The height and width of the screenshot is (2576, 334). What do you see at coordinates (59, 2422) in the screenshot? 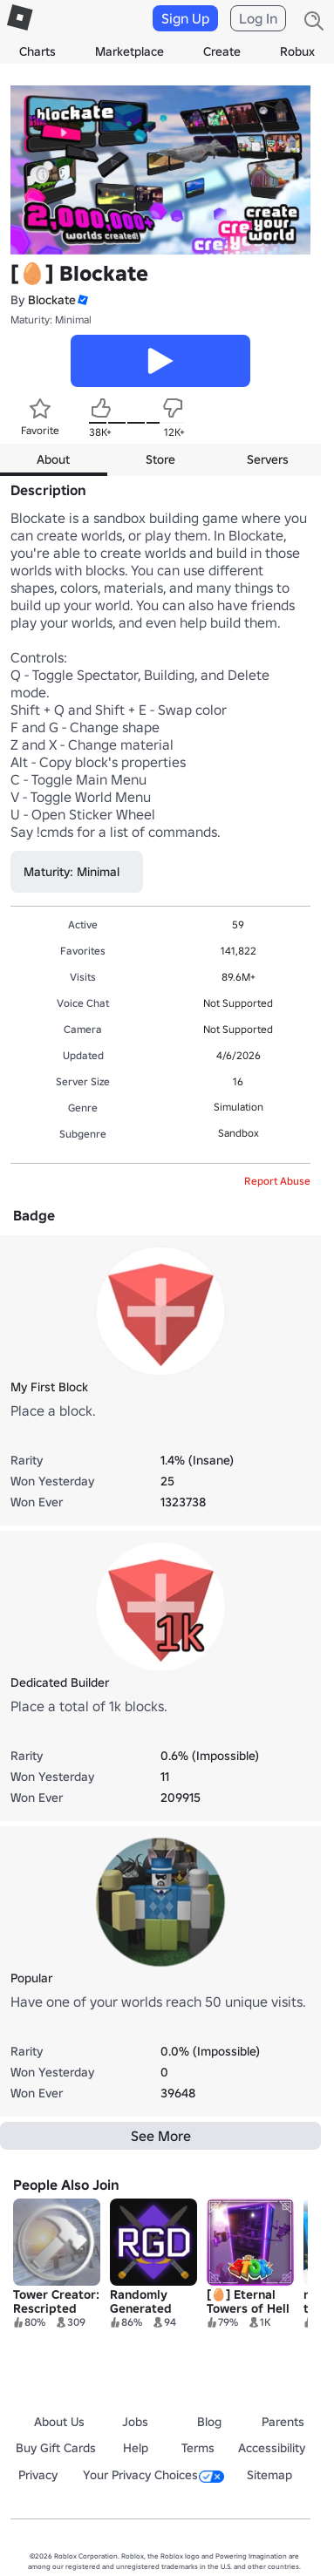
I see `About Us` at bounding box center [59, 2422].